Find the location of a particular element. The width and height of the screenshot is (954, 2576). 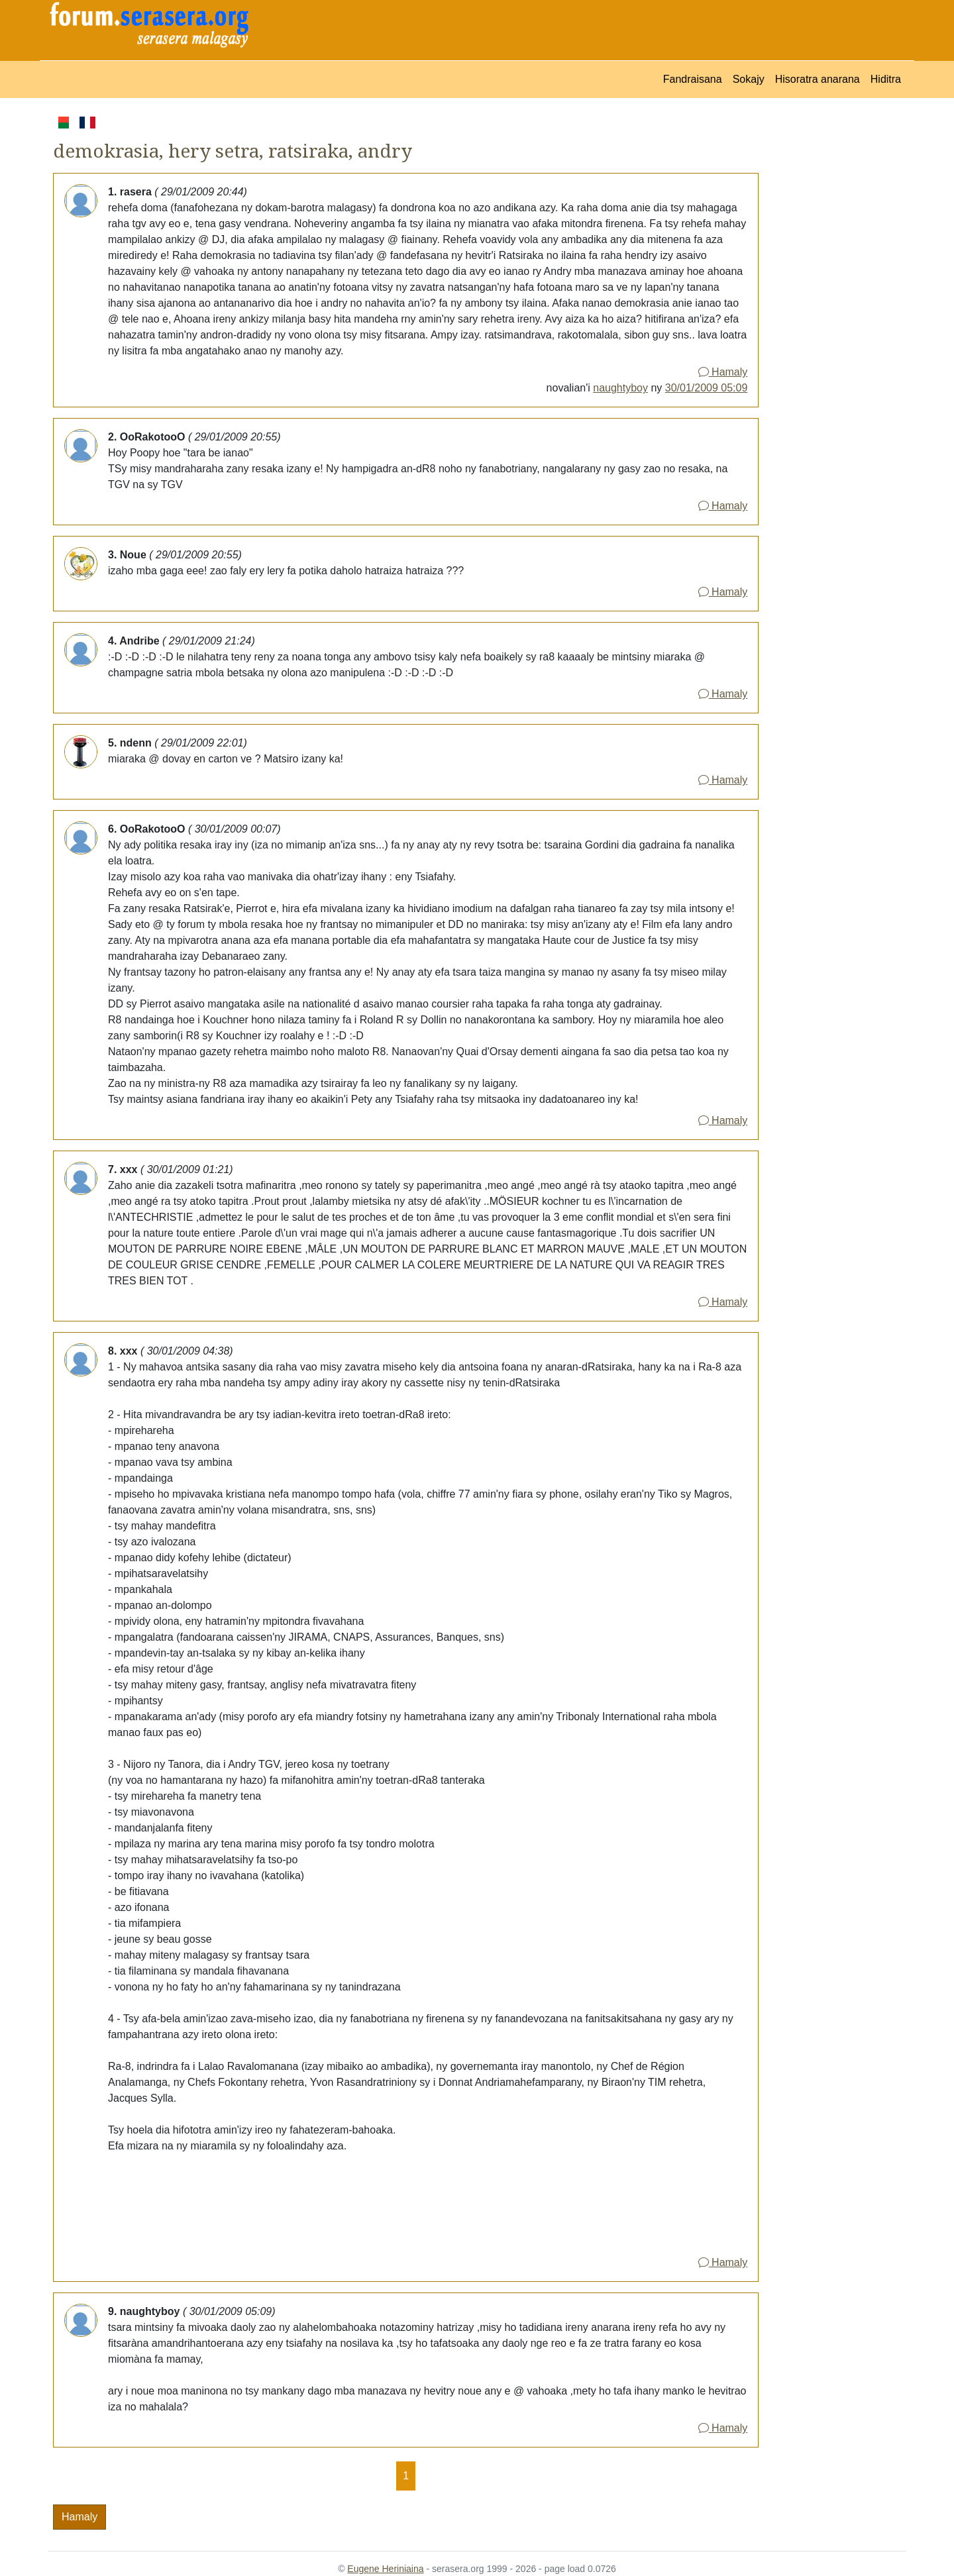

Fandraisana is located at coordinates (692, 79).